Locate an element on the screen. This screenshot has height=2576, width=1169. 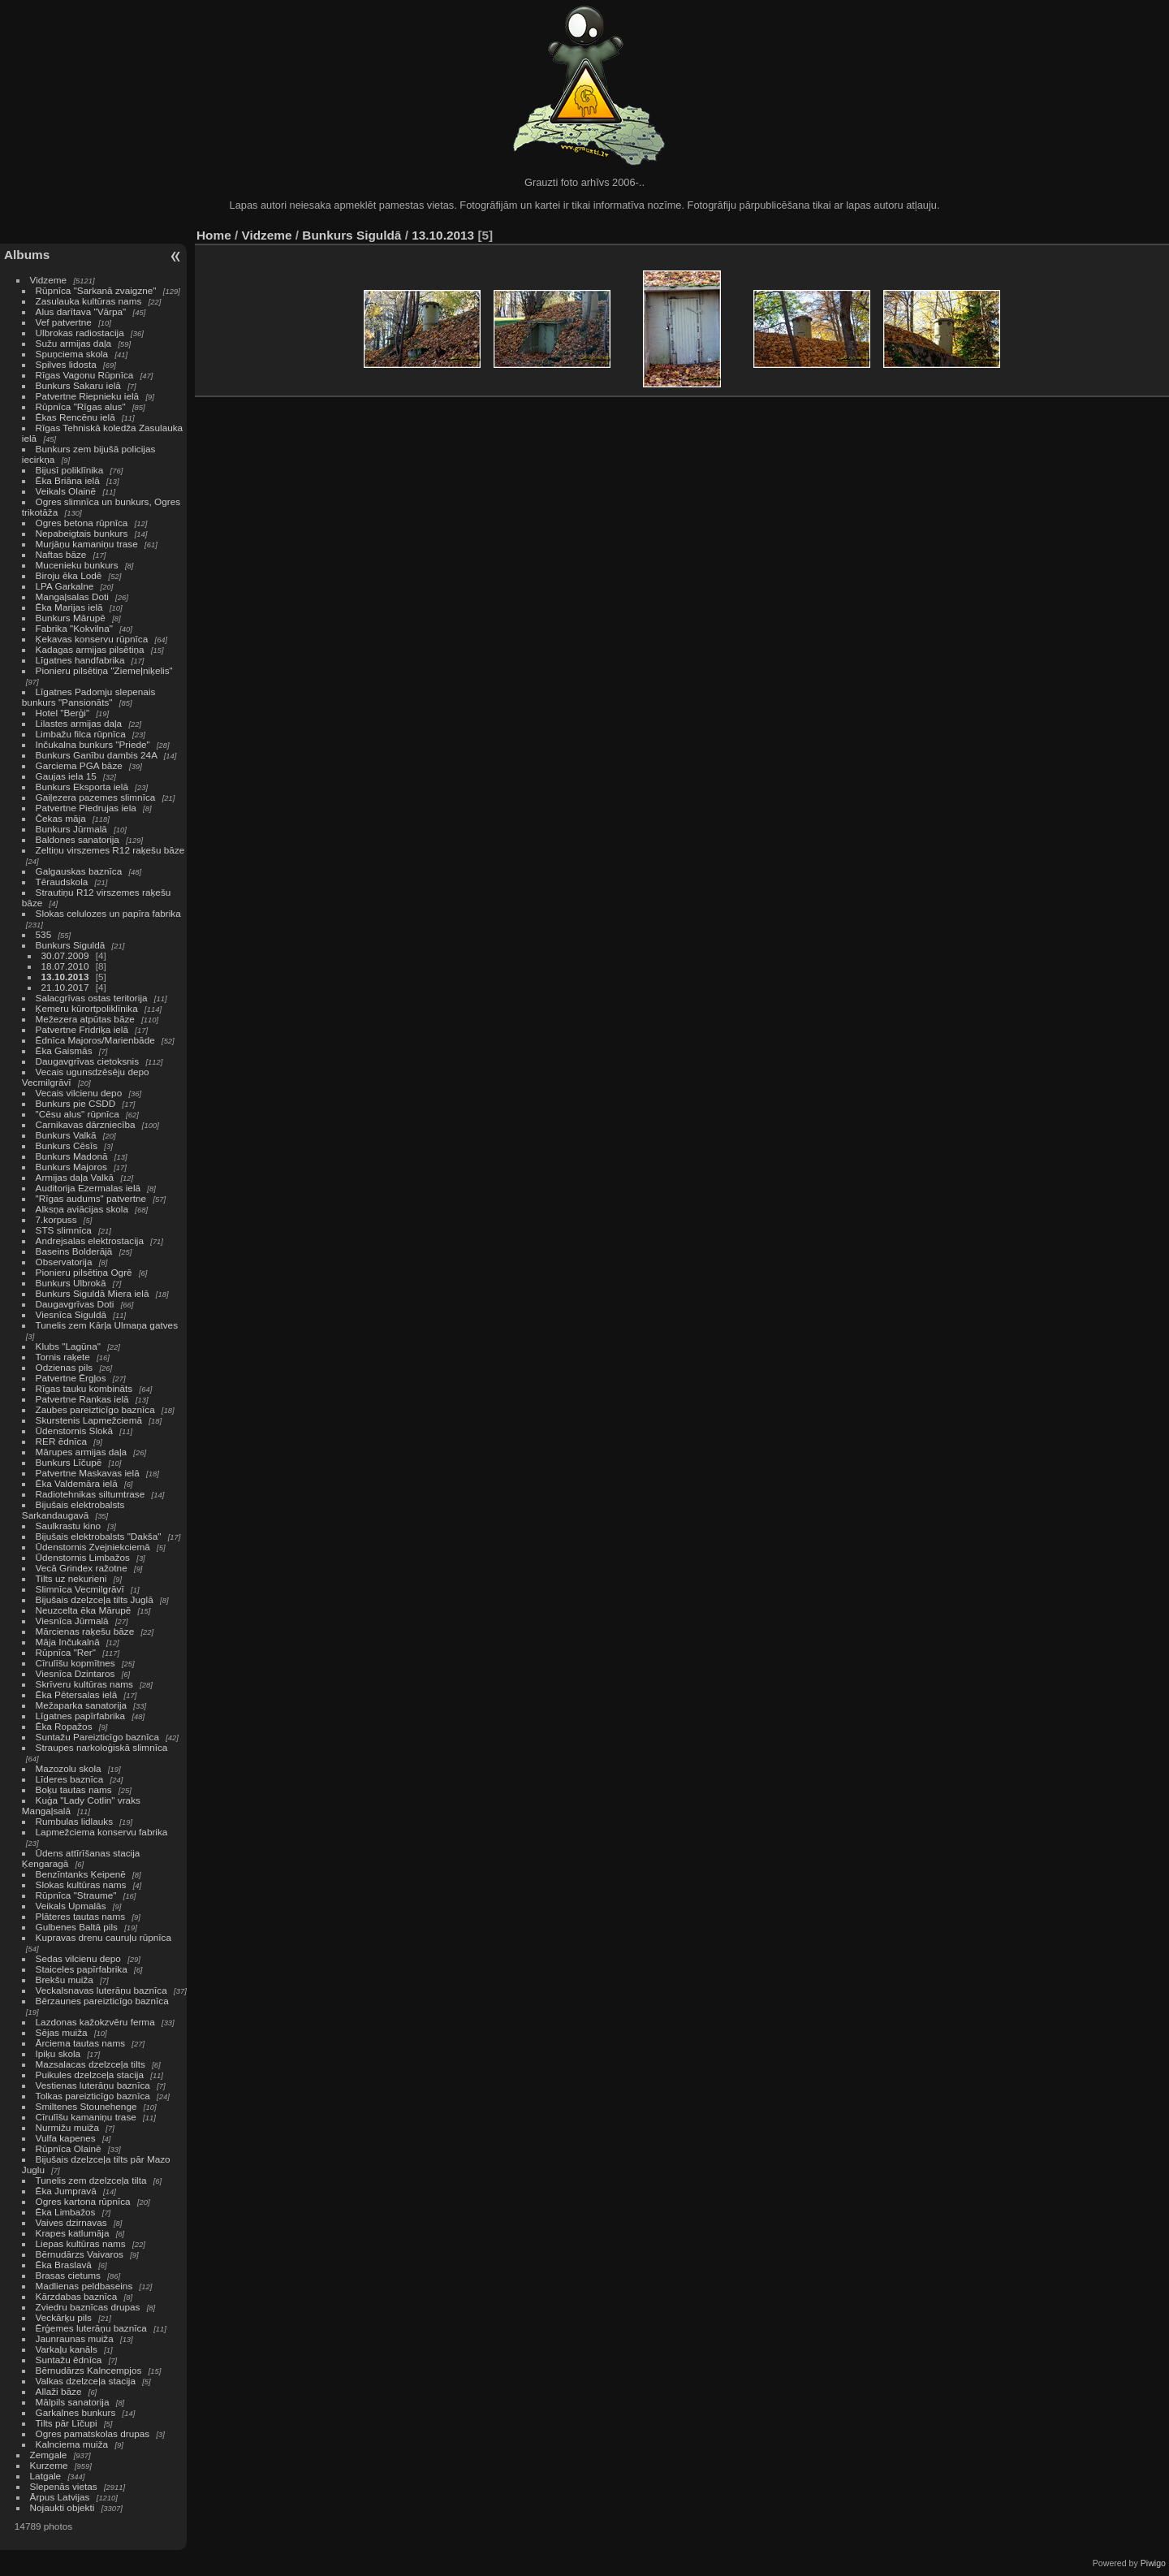
Līgatnes papīrfabrika is located at coordinates (81, 1715).